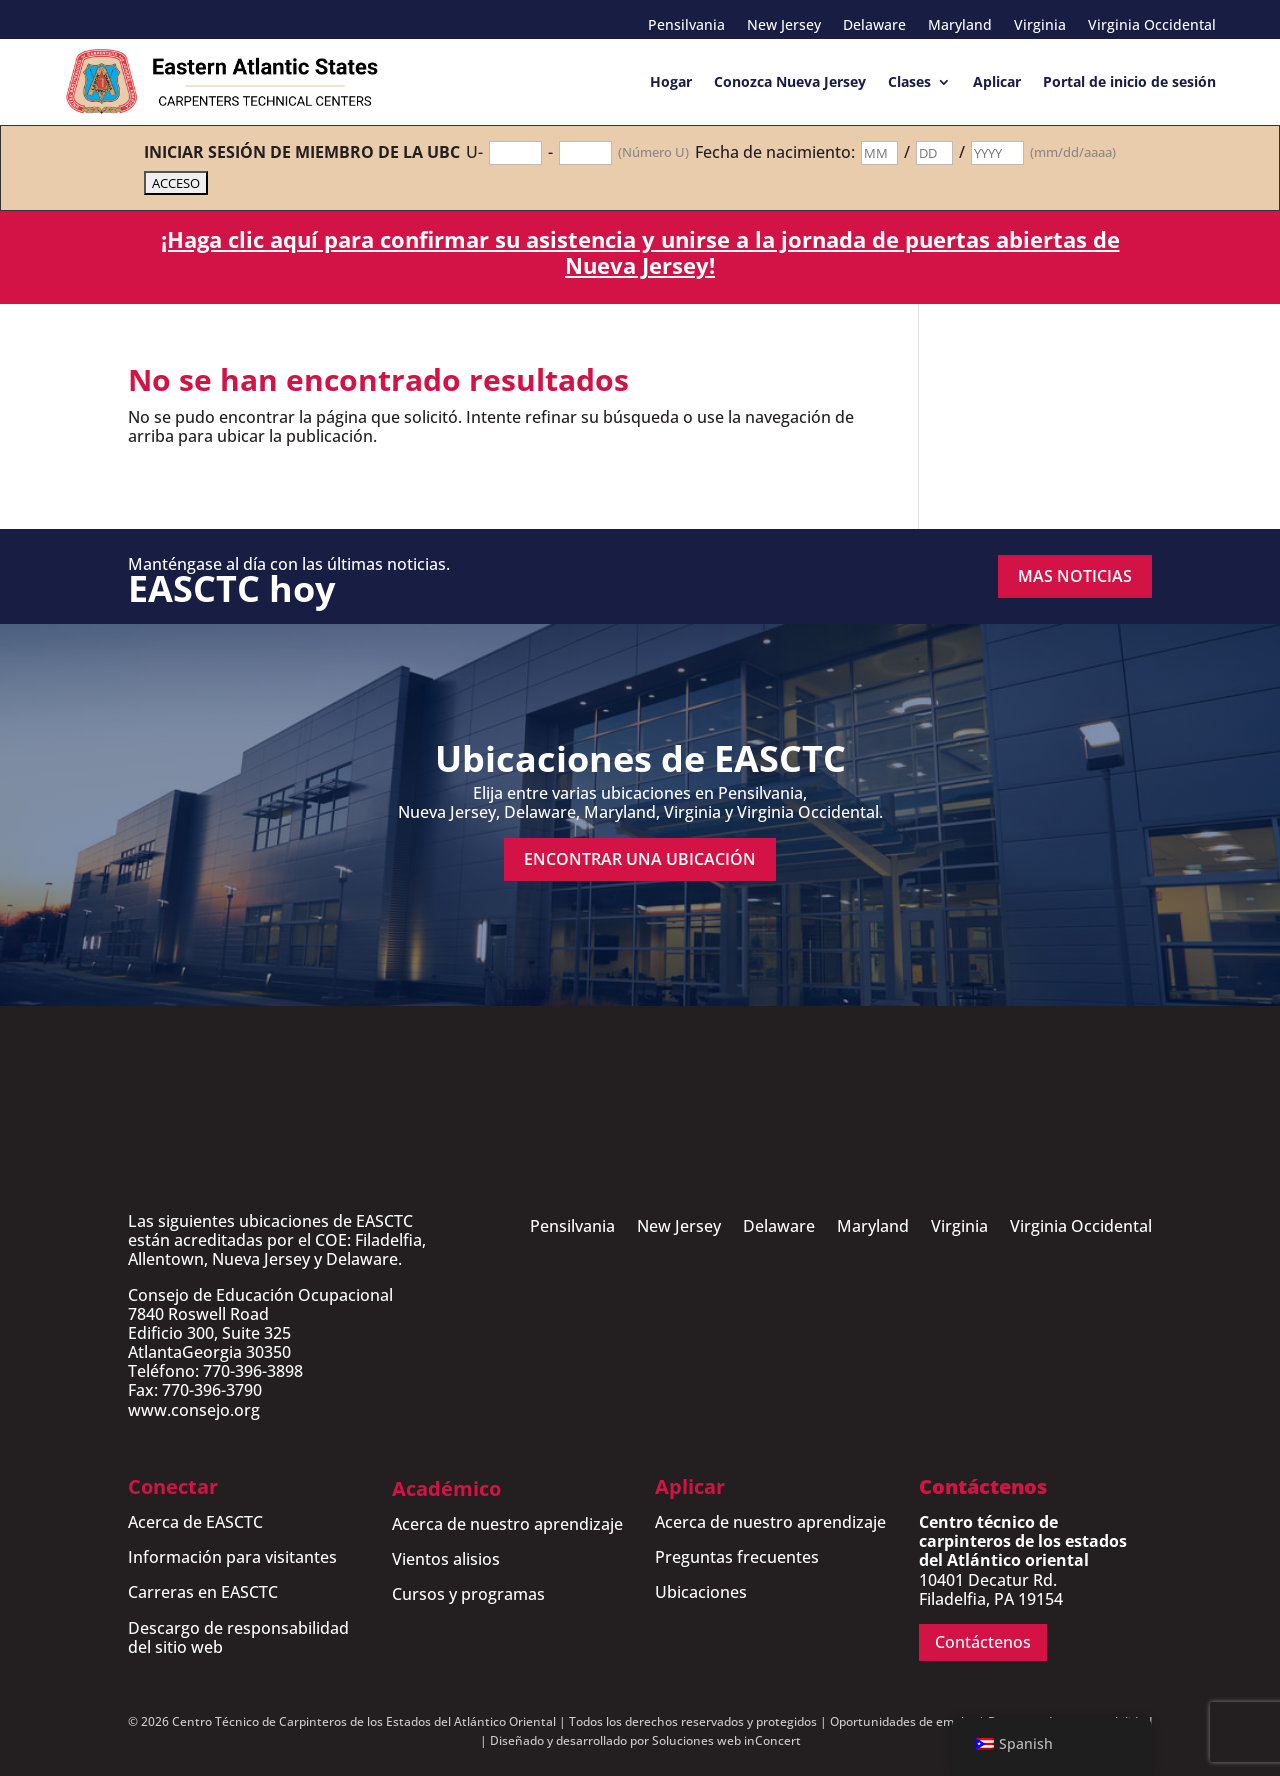 The height and width of the screenshot is (1776, 1280). Describe the element at coordinates (909, 81) in the screenshot. I see `Clases` at that location.